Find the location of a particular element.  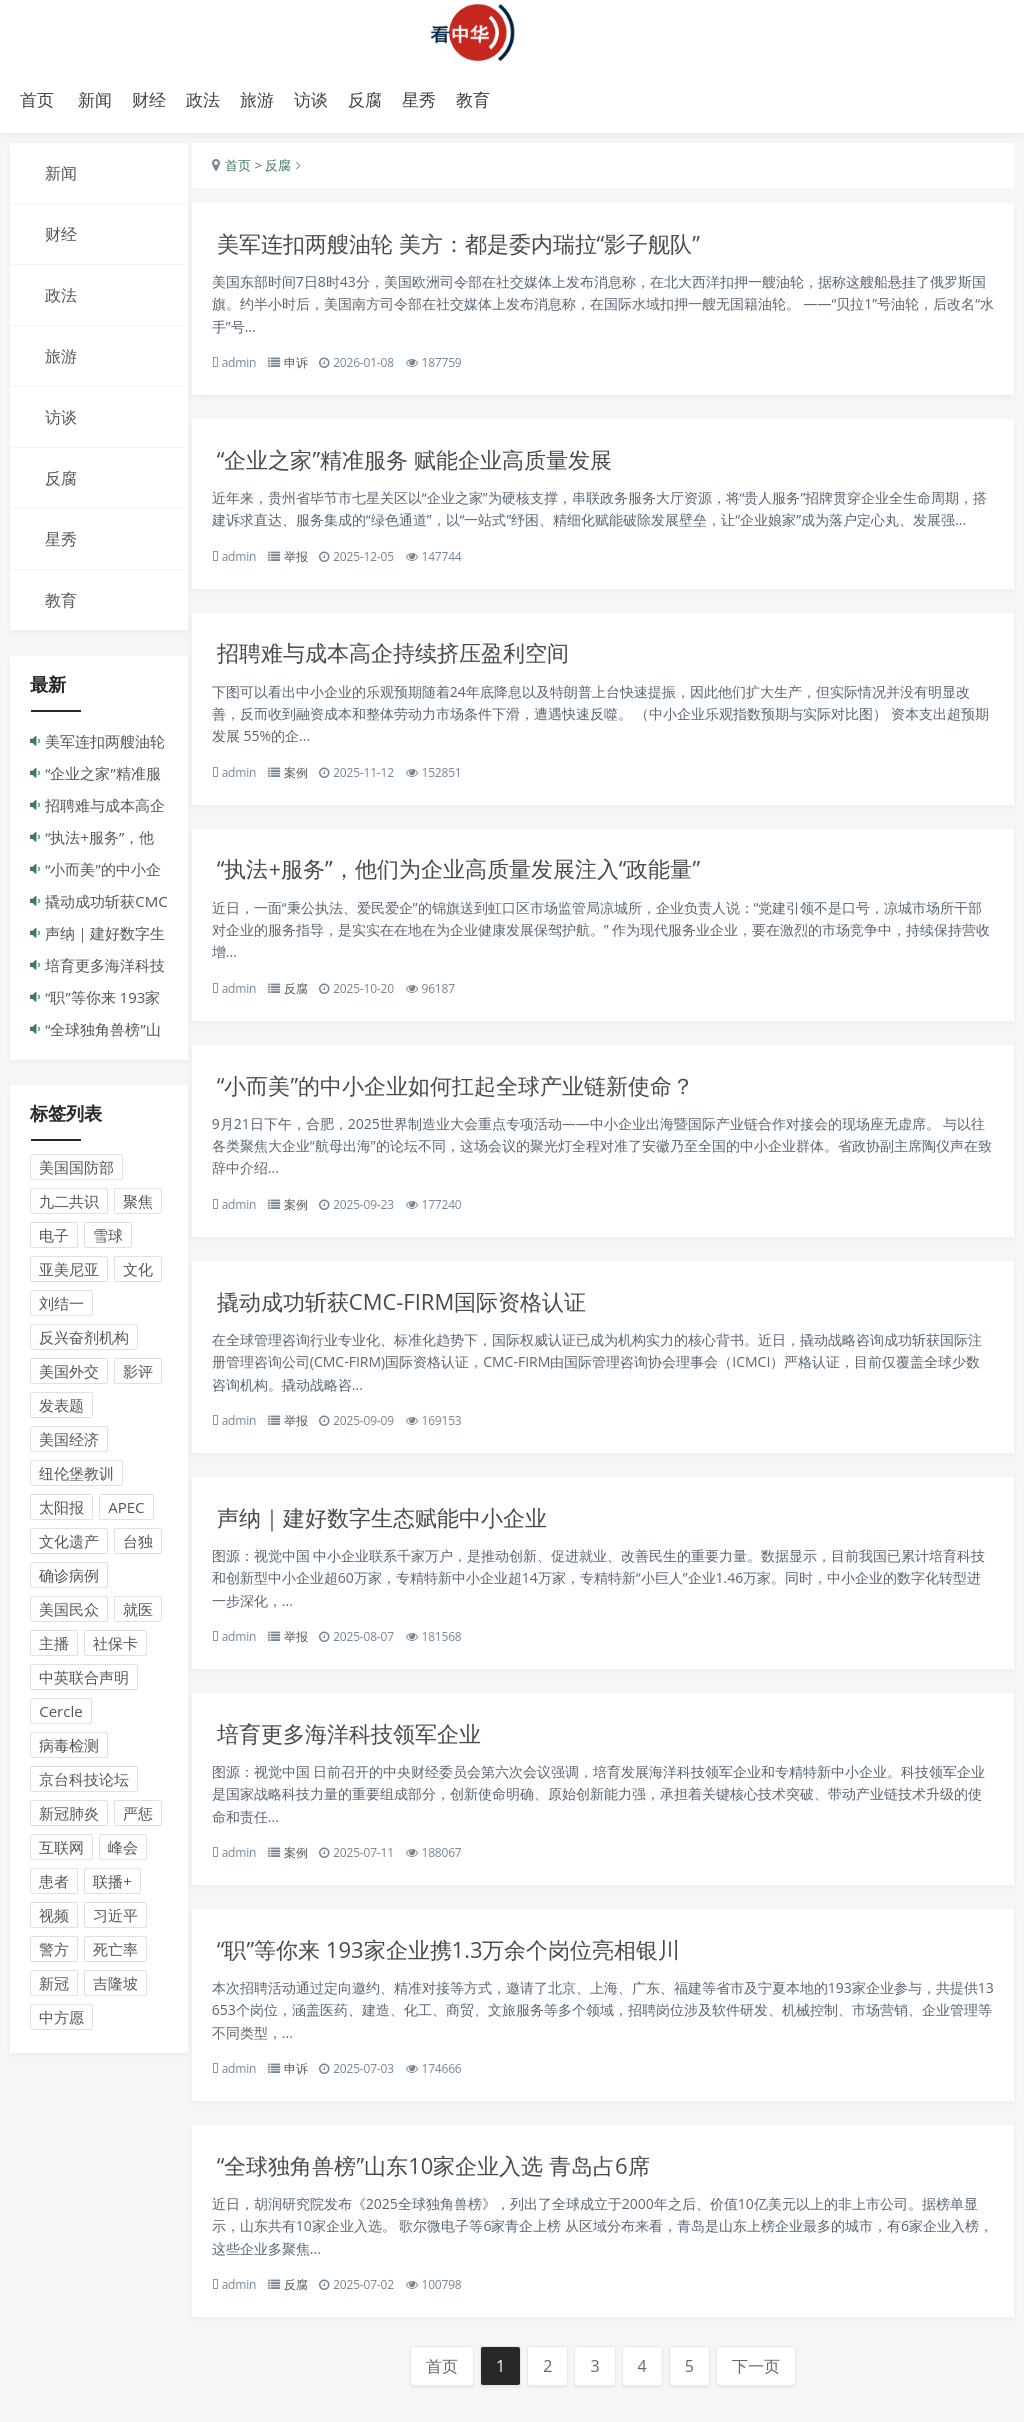

九二共识 is located at coordinates (69, 1206).